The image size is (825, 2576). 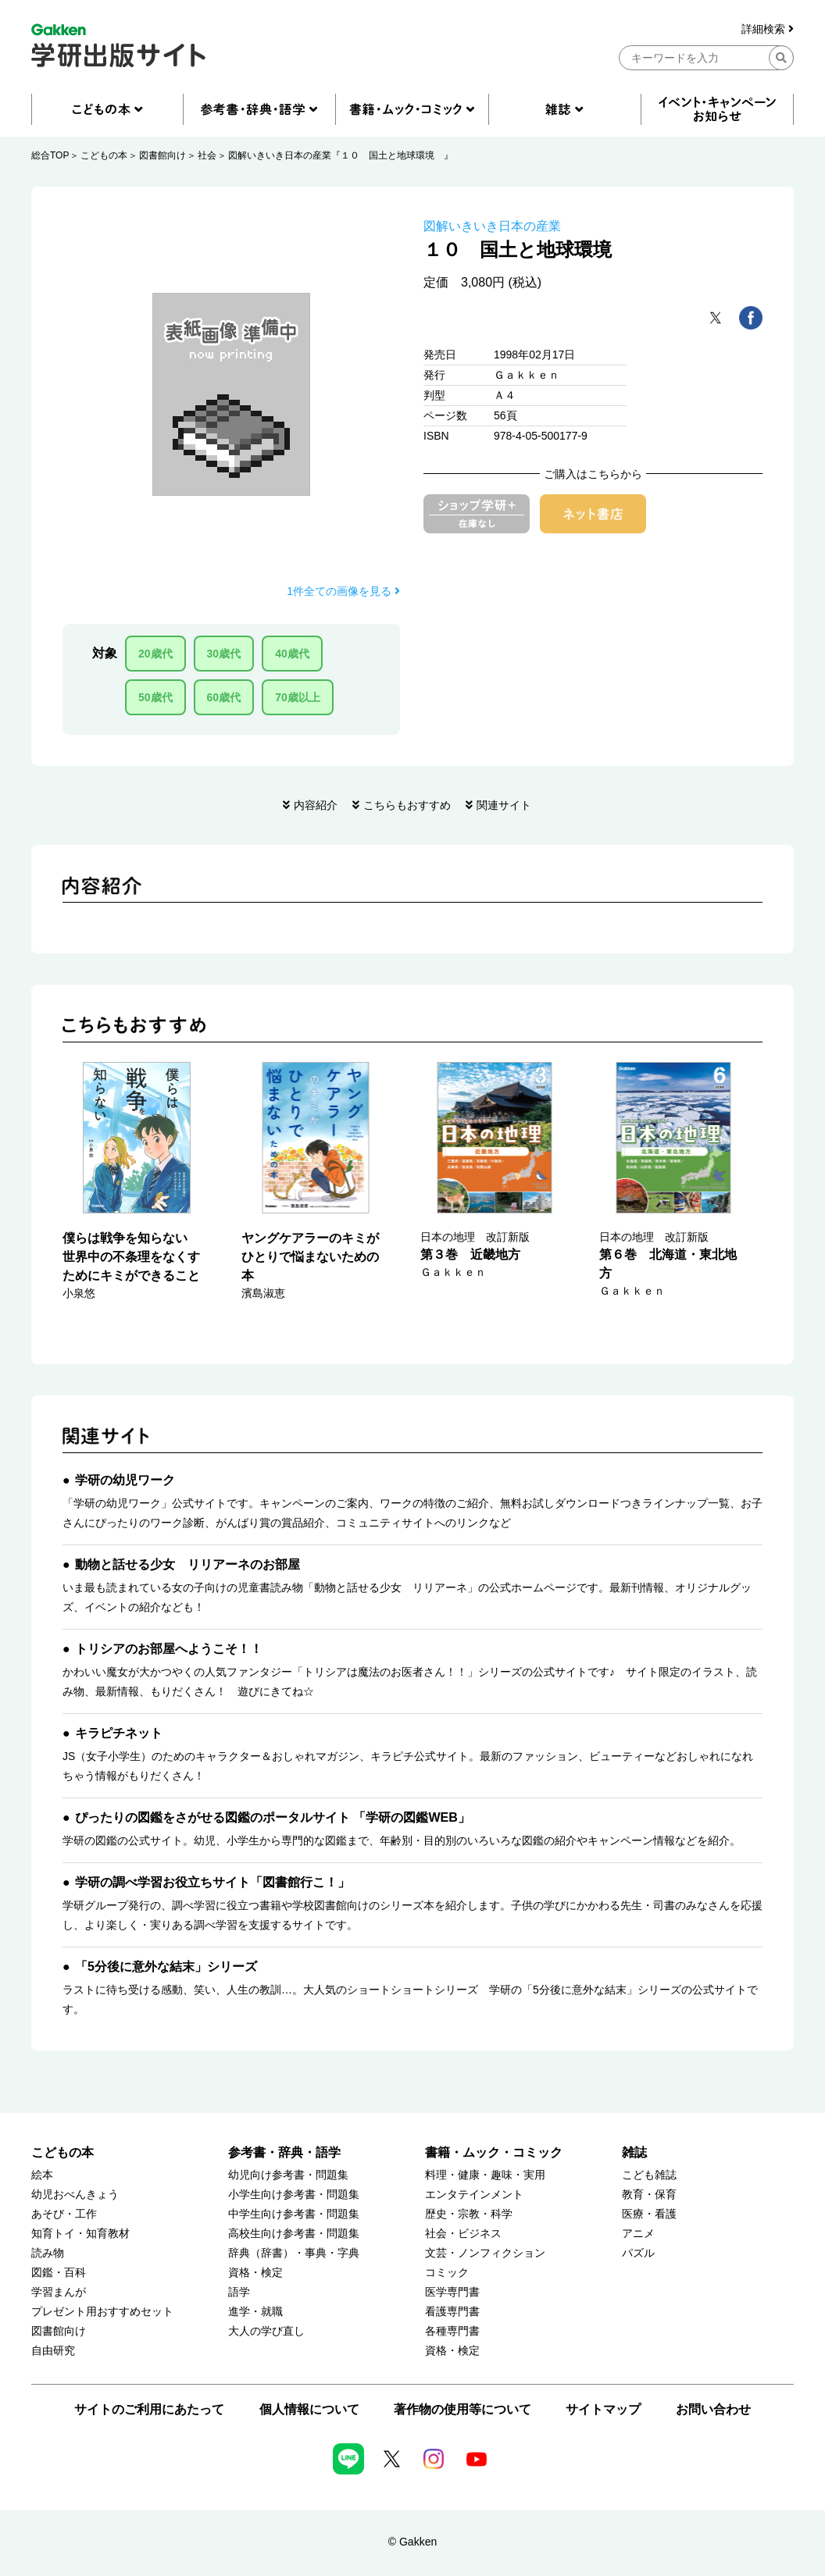 What do you see at coordinates (316, 805) in the screenshot?
I see `内容紹介` at bounding box center [316, 805].